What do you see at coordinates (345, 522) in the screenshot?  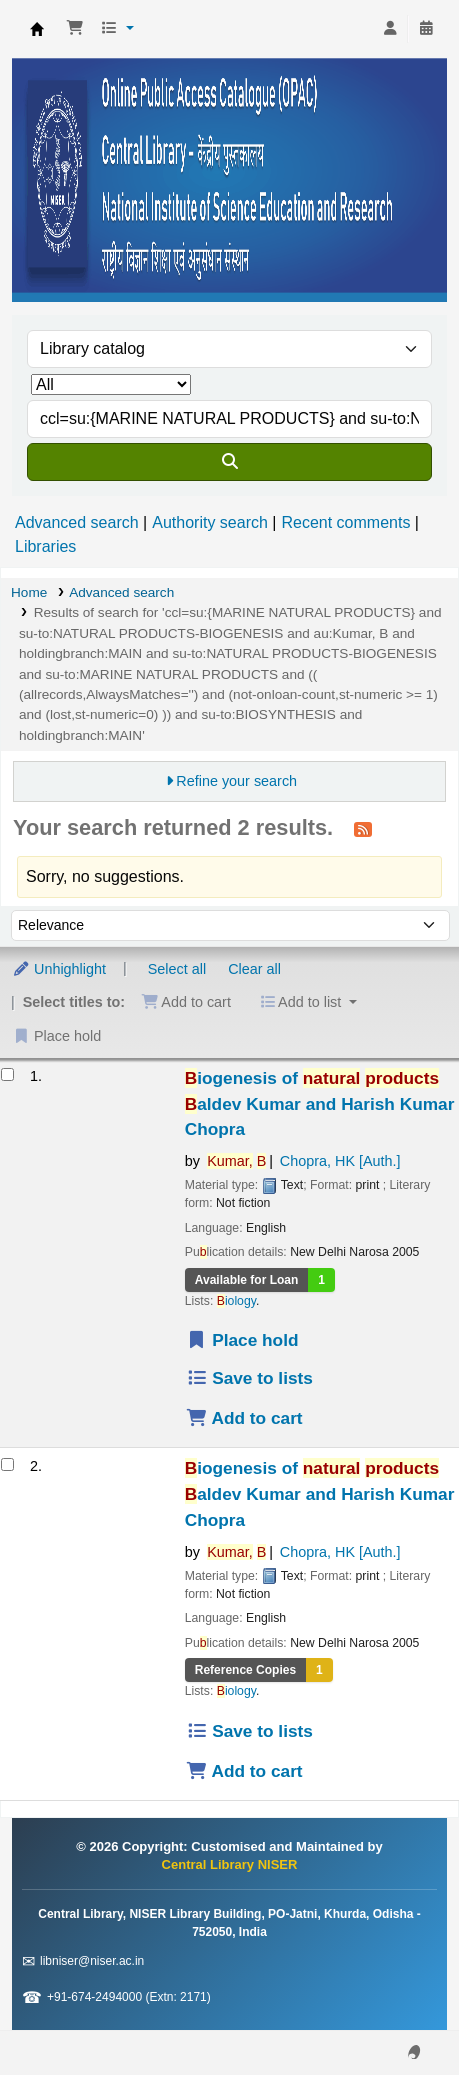 I see `Recent comments` at bounding box center [345, 522].